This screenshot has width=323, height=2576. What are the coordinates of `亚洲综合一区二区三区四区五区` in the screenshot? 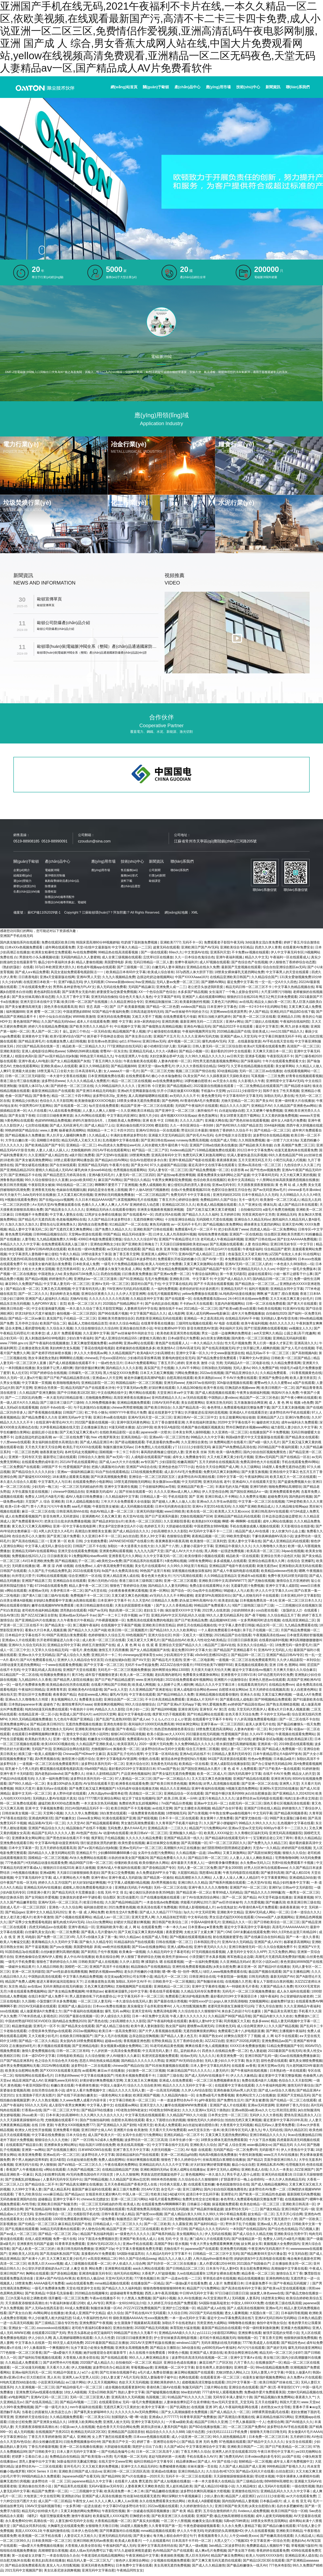 It's located at (152, 1480).